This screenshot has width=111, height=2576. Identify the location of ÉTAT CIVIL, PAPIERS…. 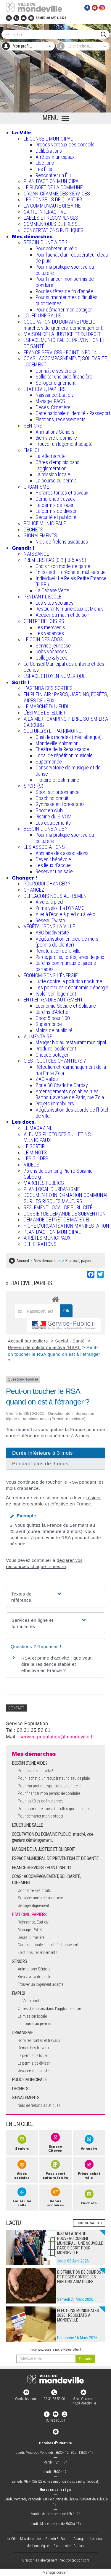
(46, 389).